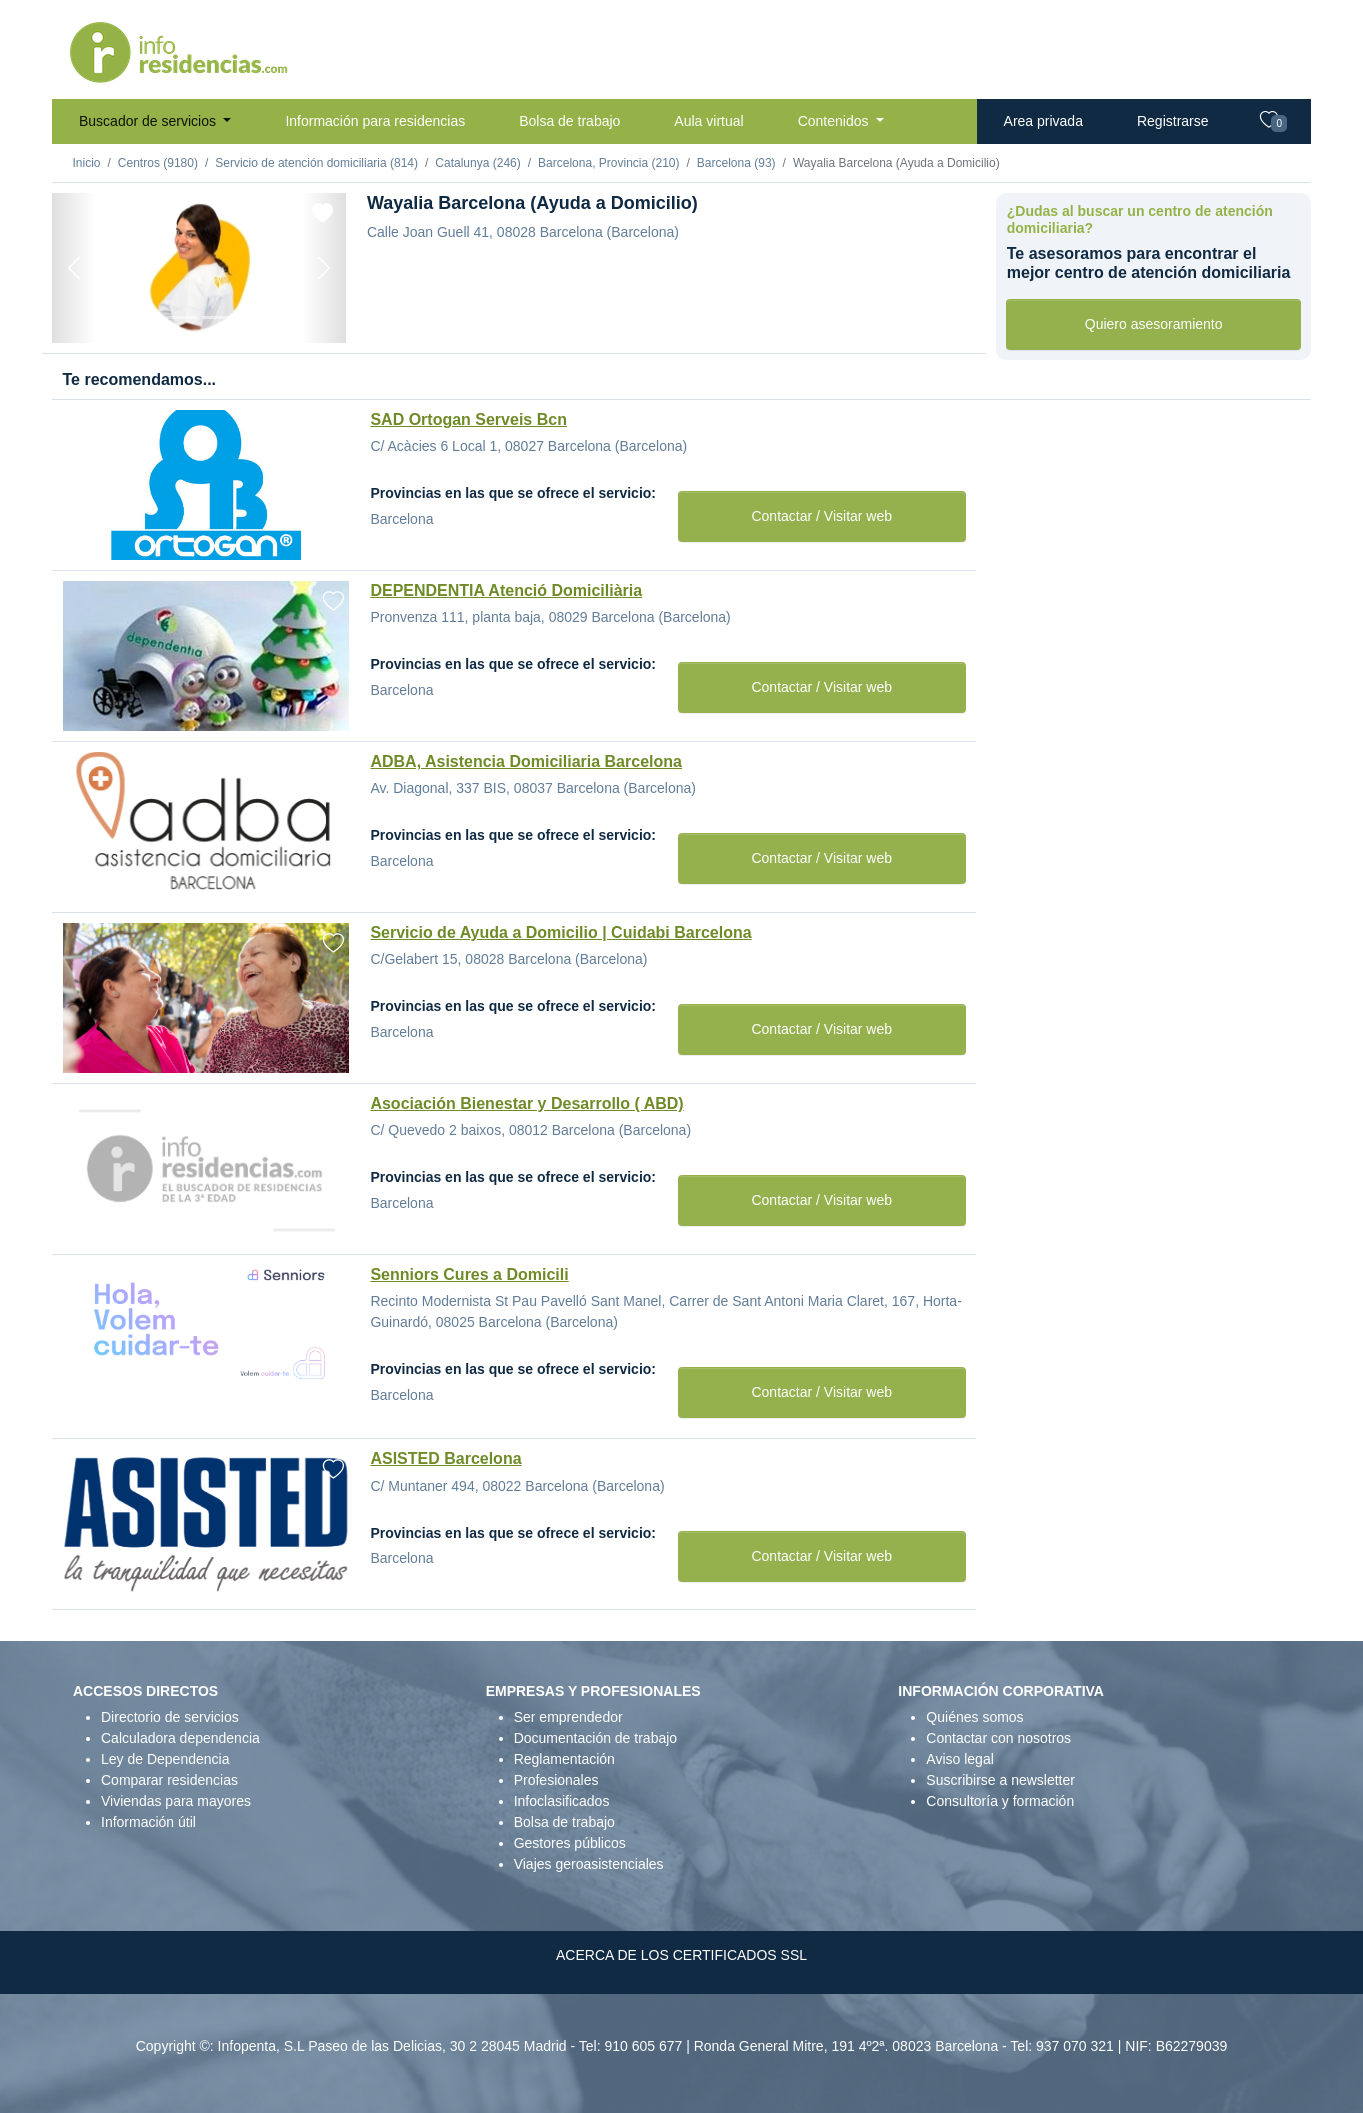 This screenshot has width=1363, height=2113. What do you see at coordinates (569, 121) in the screenshot?
I see `Bolsa de trabajo` at bounding box center [569, 121].